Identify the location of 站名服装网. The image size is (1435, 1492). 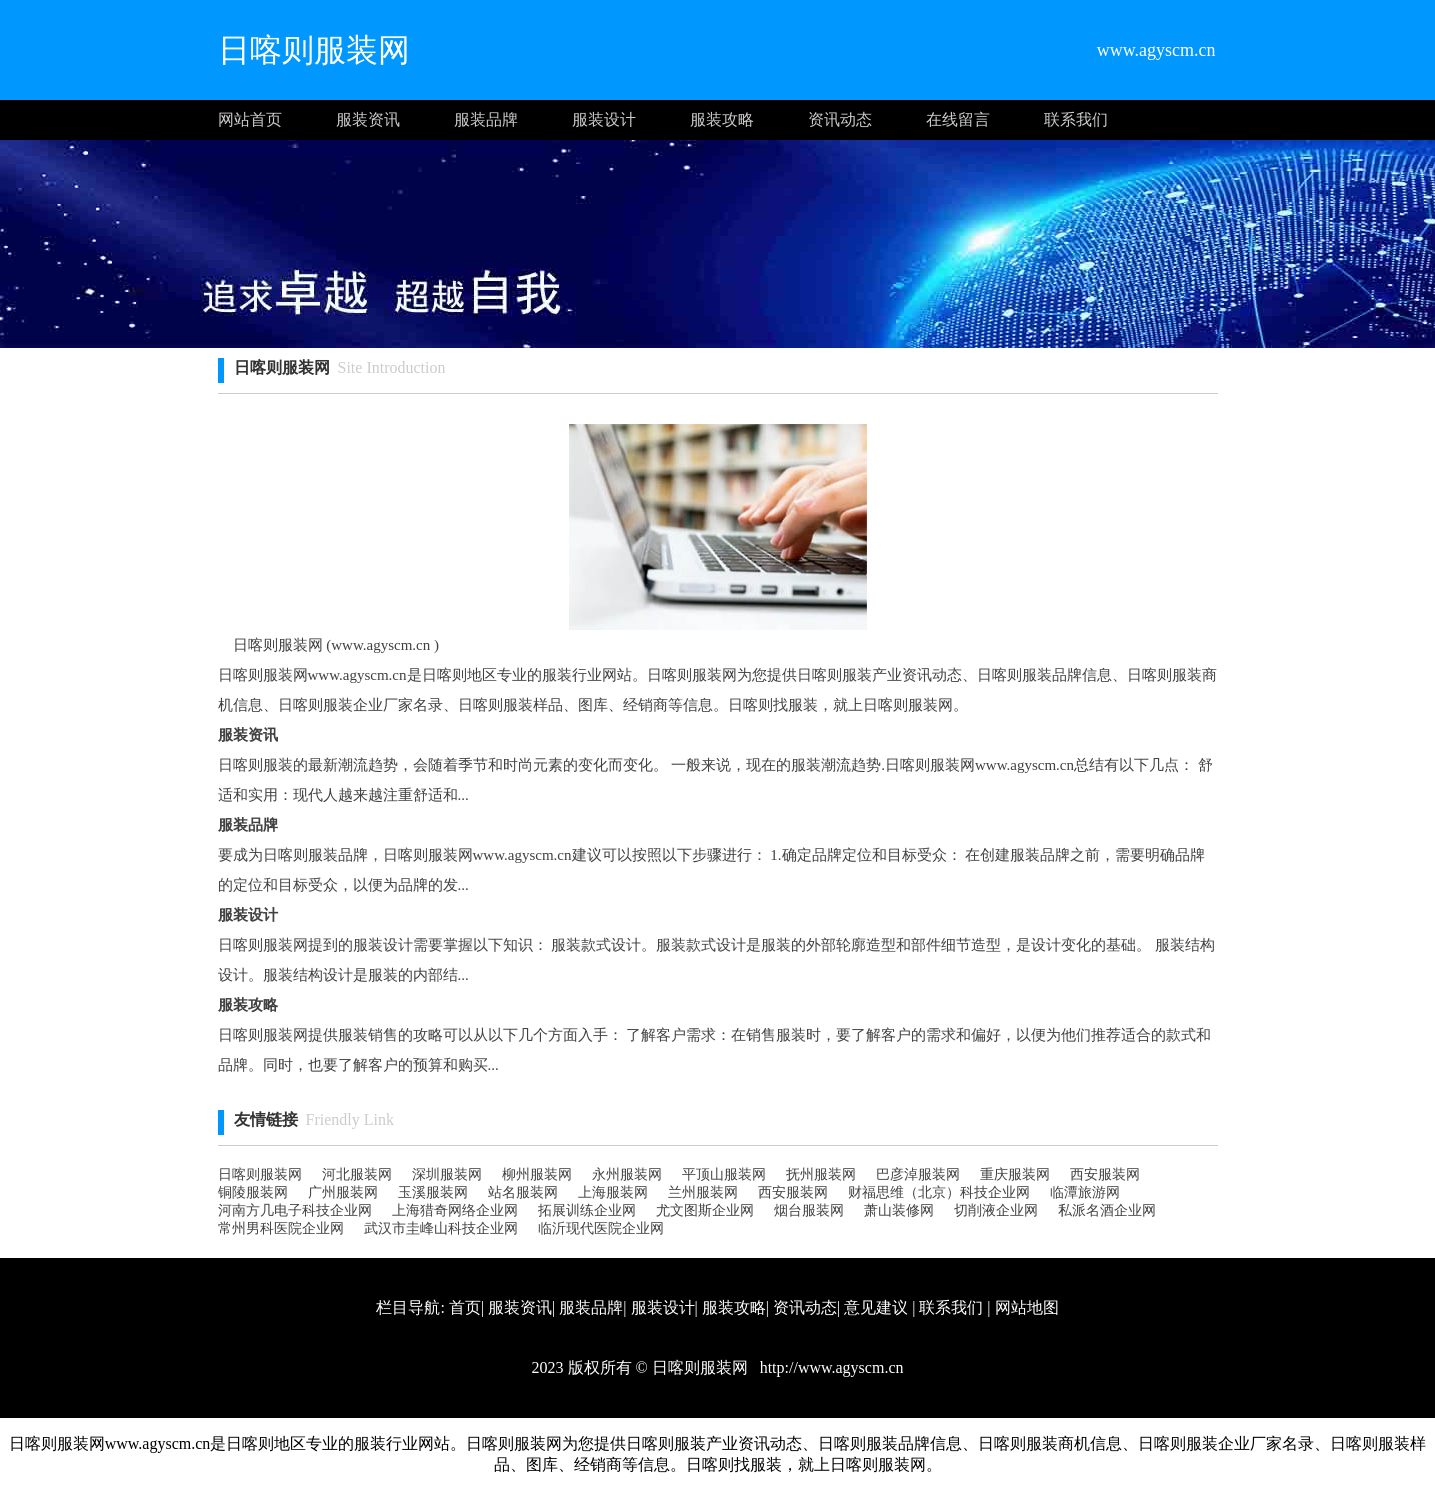
(523, 1192).